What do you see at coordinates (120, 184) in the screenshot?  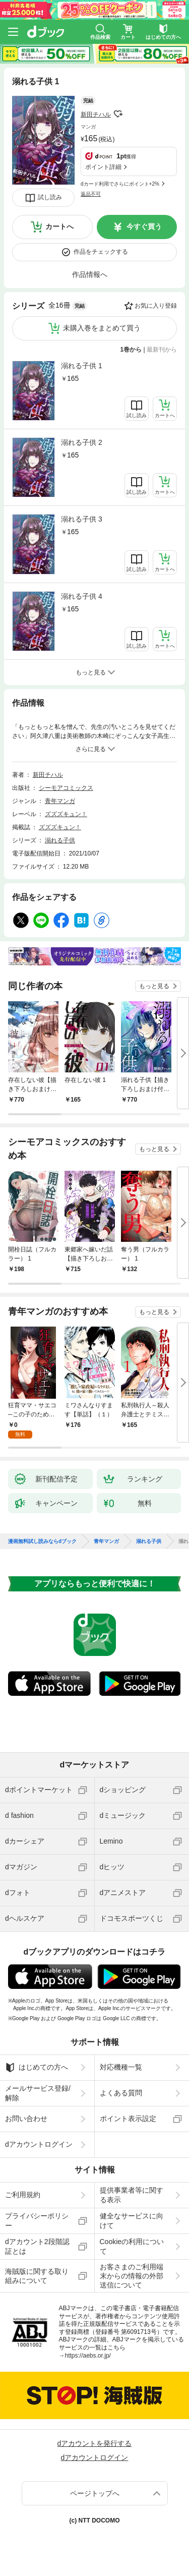 I see `dカード利用でさらにポイント+2%` at bounding box center [120, 184].